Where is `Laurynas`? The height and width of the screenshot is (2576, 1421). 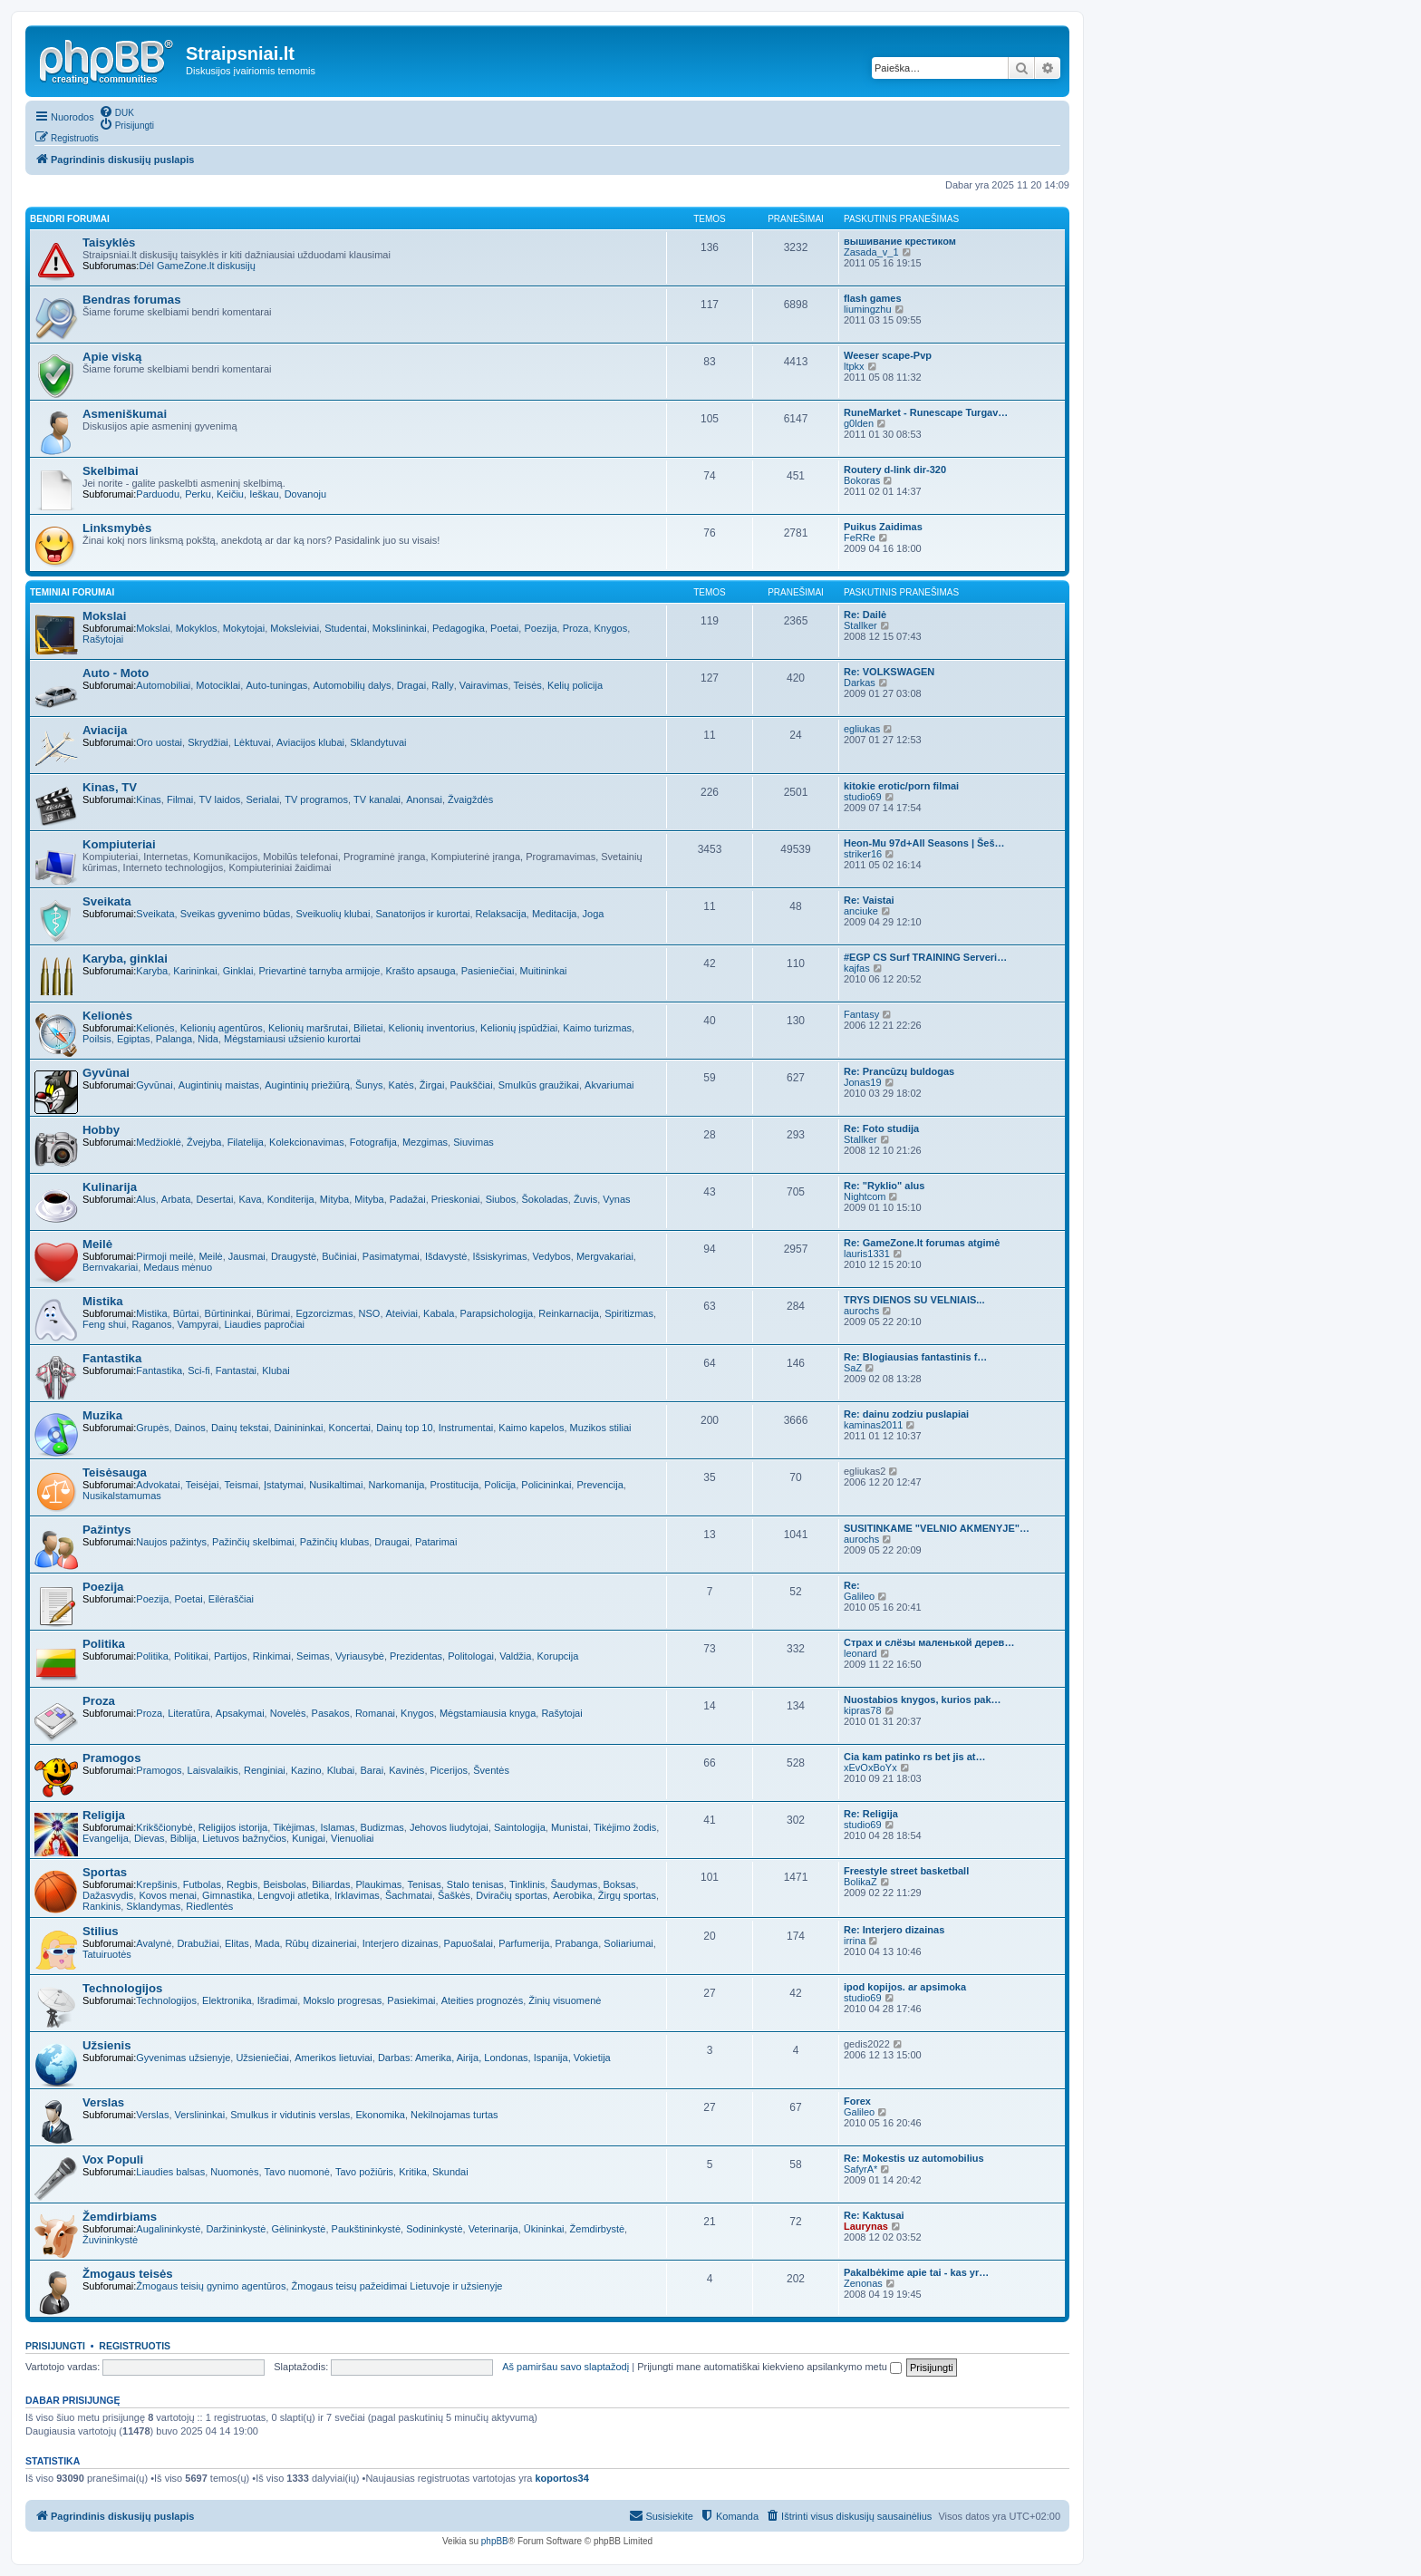
Laurynas is located at coordinates (866, 2226).